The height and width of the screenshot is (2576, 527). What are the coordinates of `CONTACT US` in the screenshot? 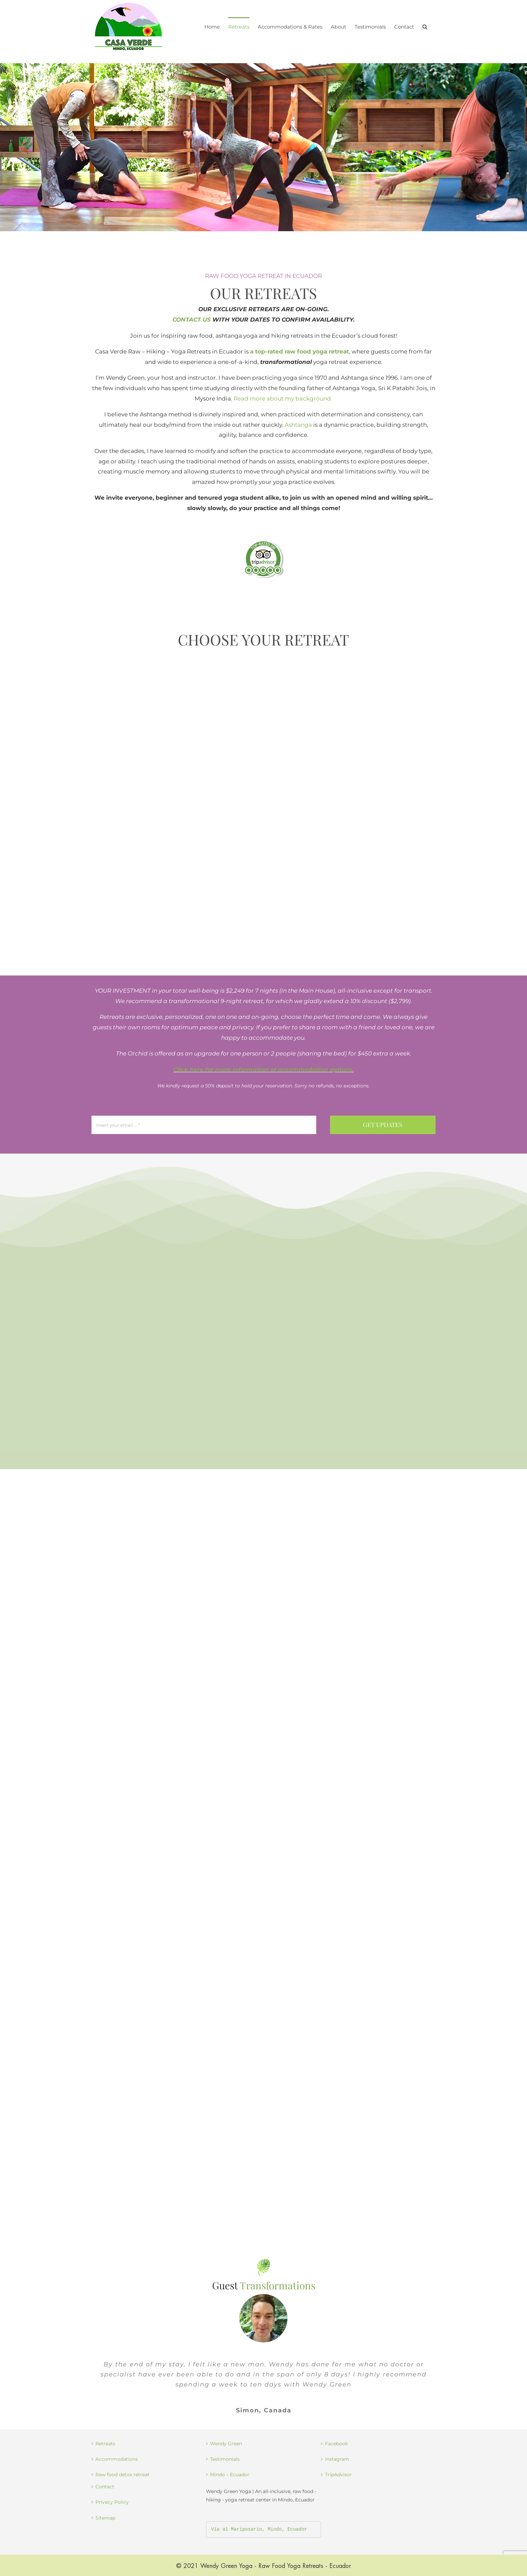 It's located at (191, 319).